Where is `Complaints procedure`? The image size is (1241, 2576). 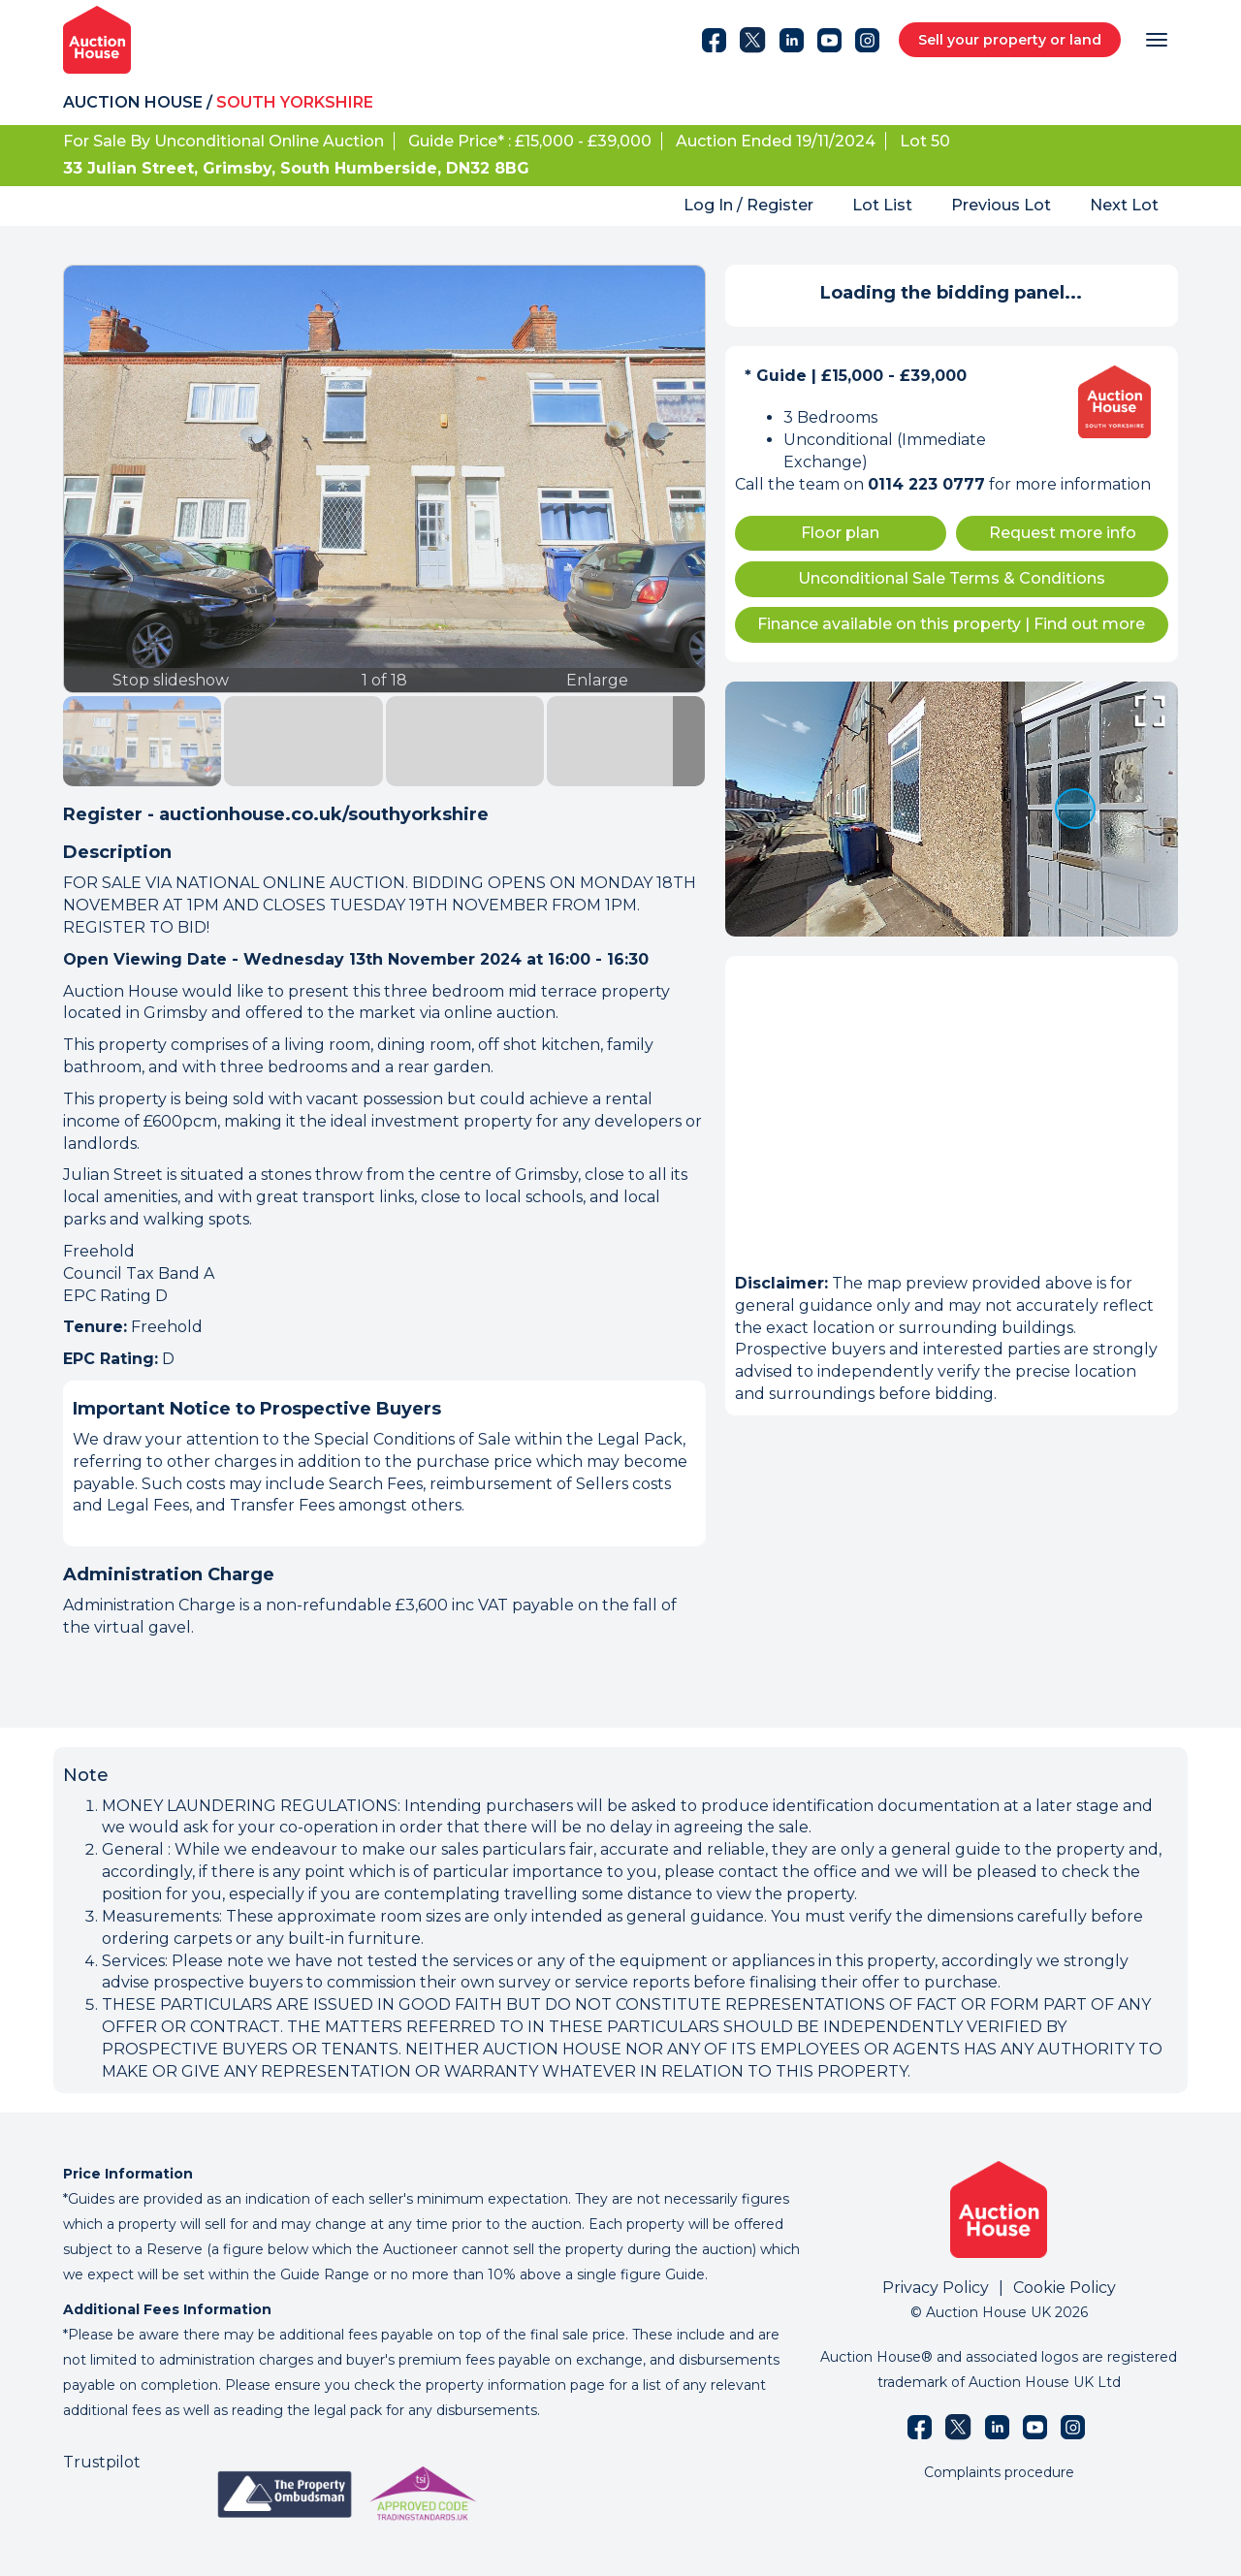
Complaints procedure is located at coordinates (999, 2472).